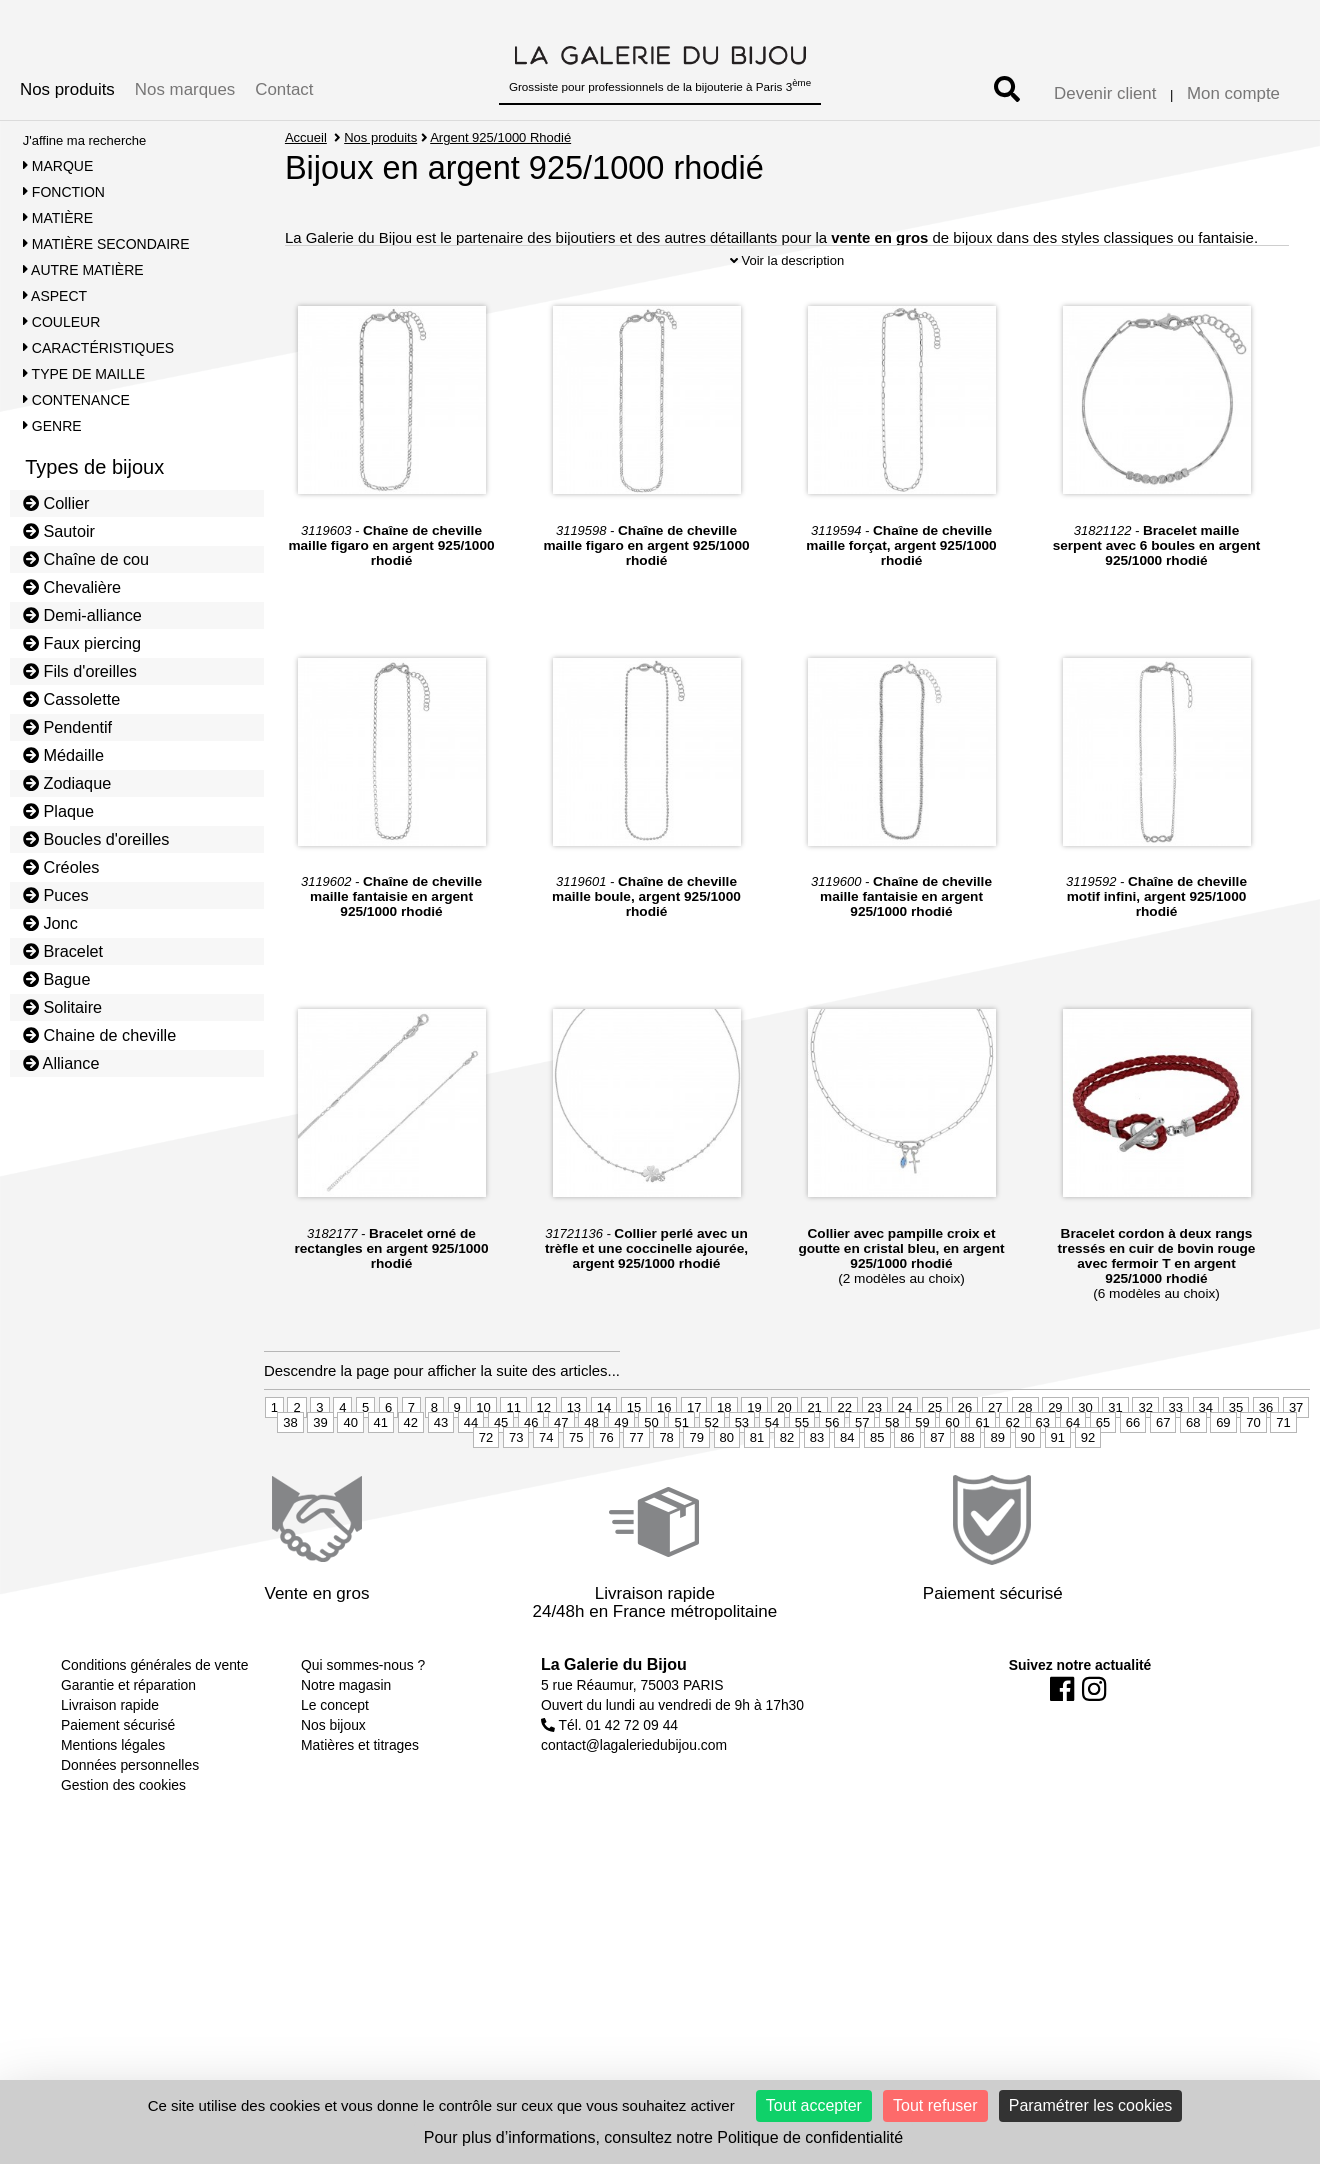 This screenshot has height=2164, width=1320. What do you see at coordinates (814, 1469) in the screenshot?
I see `21` at bounding box center [814, 1469].